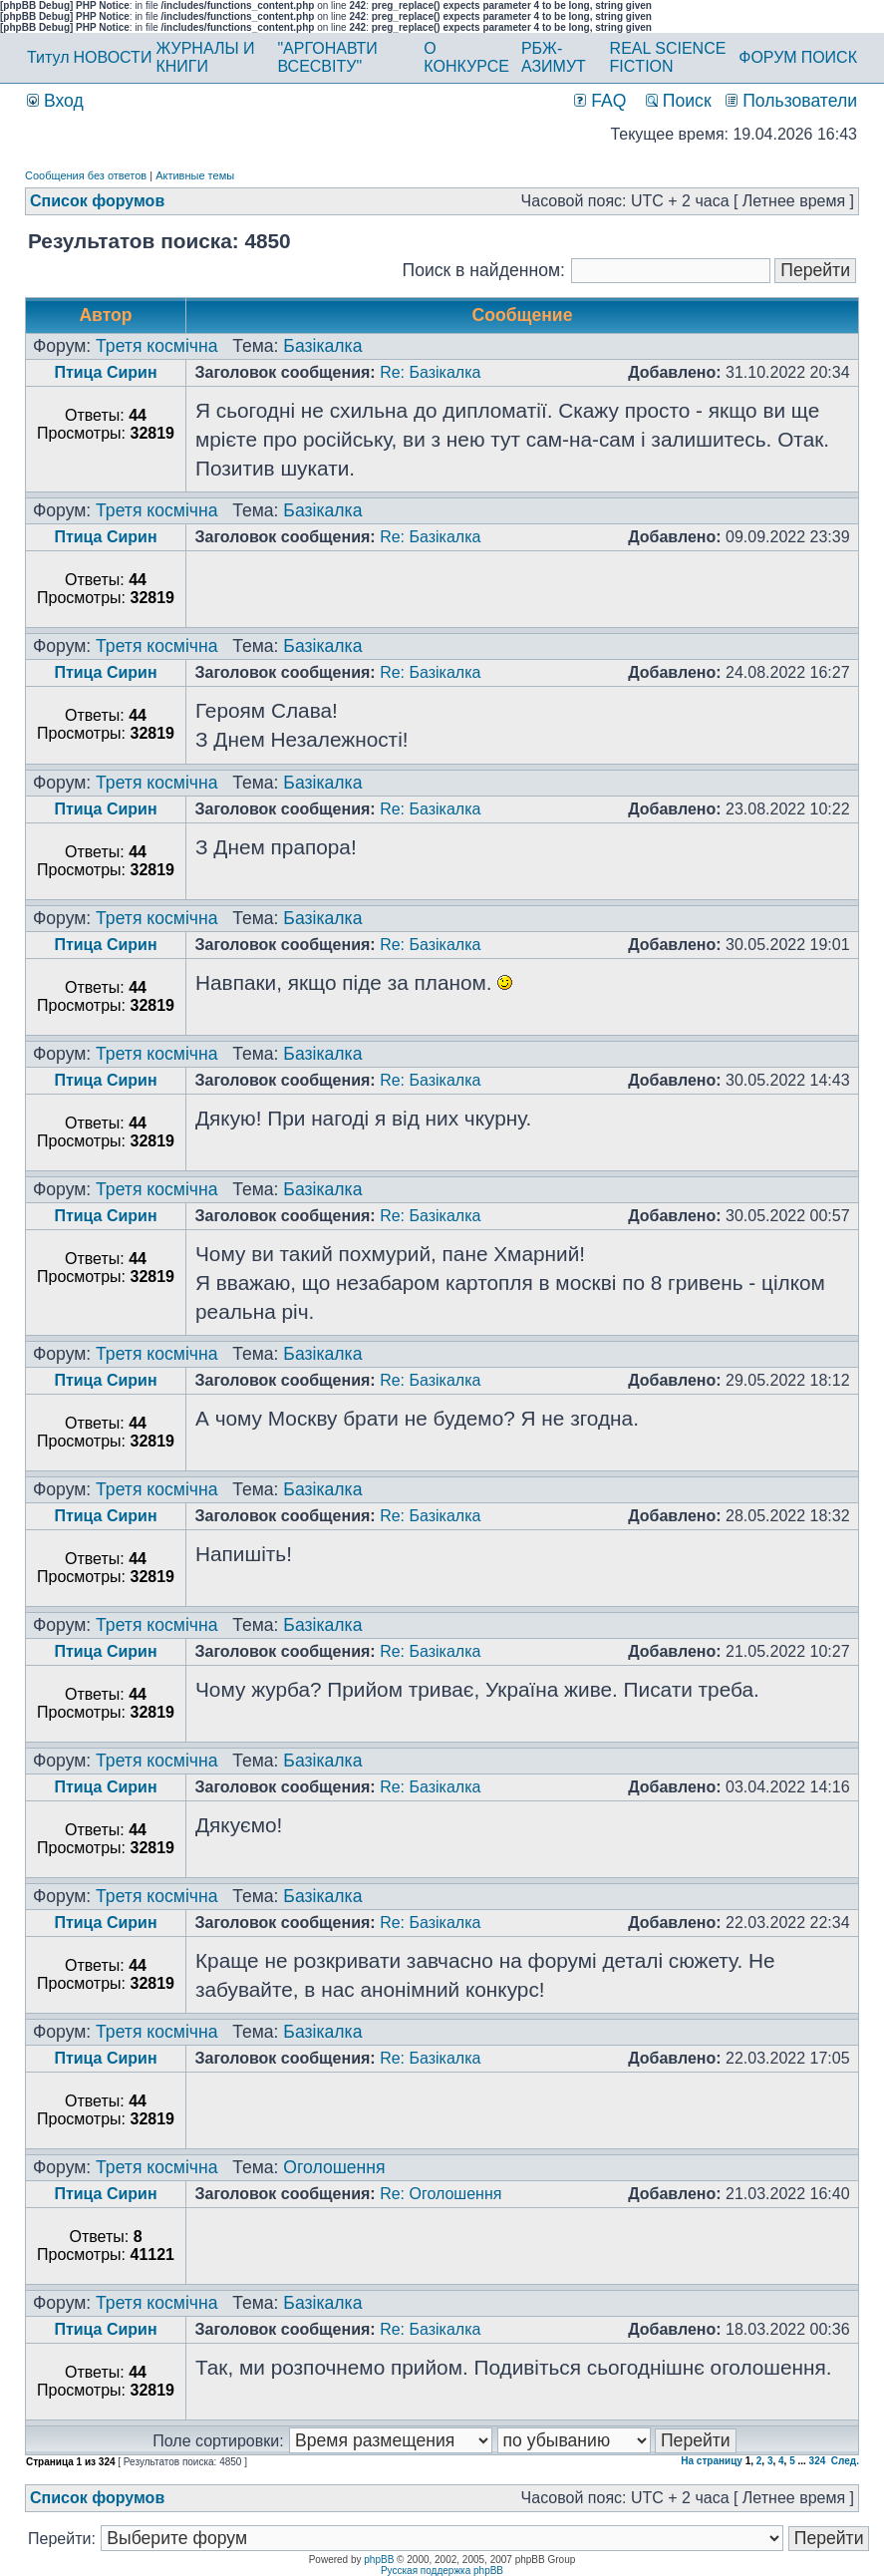  I want to click on Список форумов, so click(97, 200).